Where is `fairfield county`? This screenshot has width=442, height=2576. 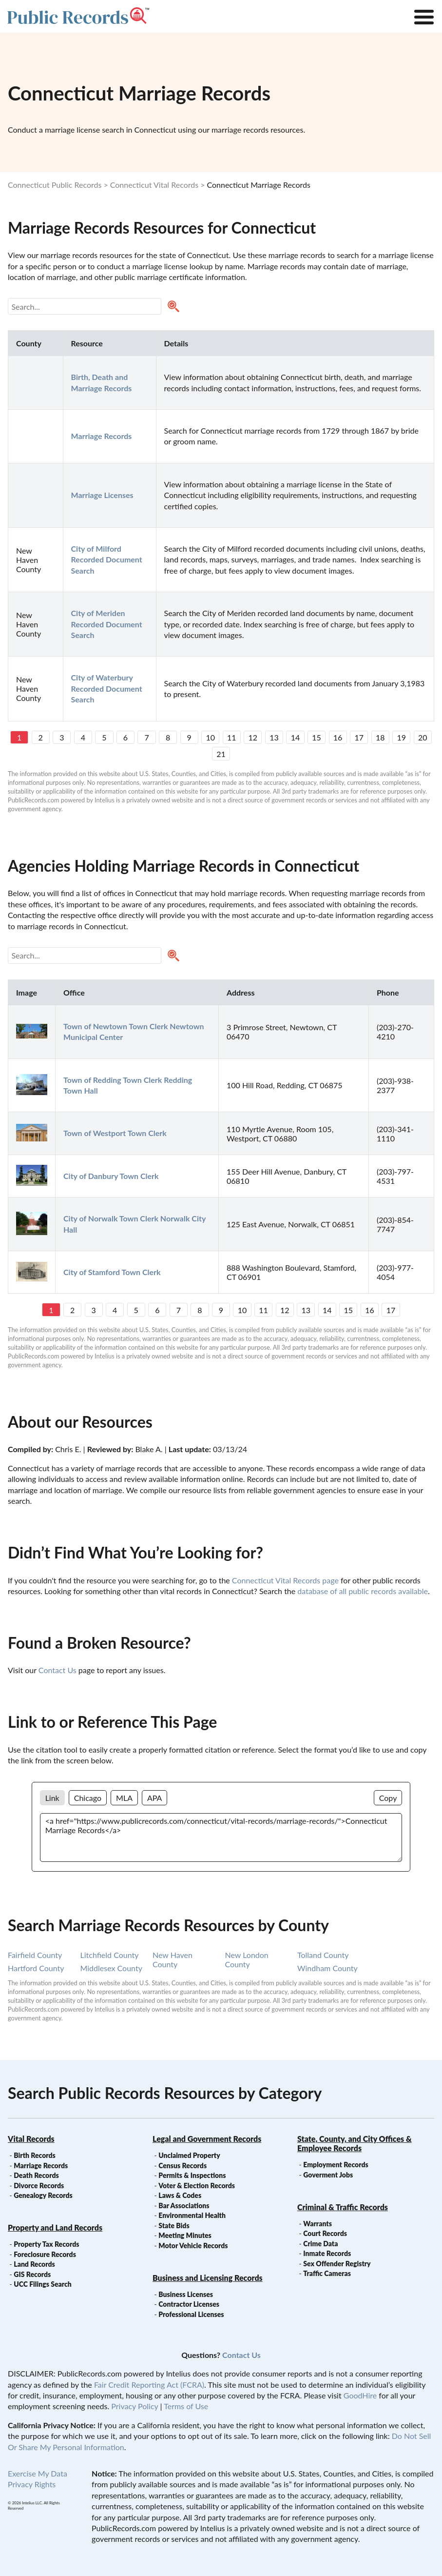
fairfield county is located at coordinates (35, 1954).